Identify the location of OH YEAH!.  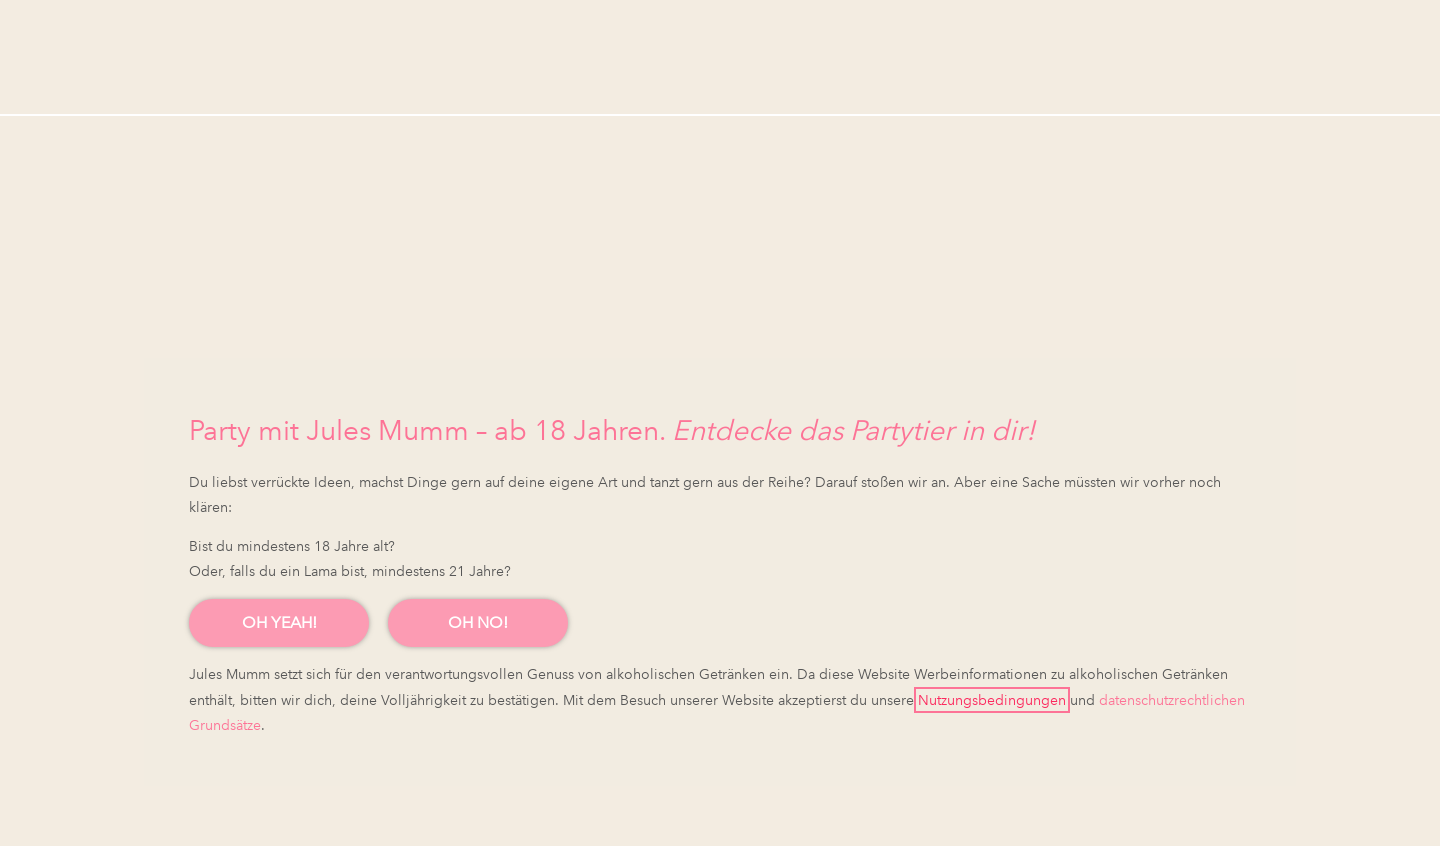
(279, 622).